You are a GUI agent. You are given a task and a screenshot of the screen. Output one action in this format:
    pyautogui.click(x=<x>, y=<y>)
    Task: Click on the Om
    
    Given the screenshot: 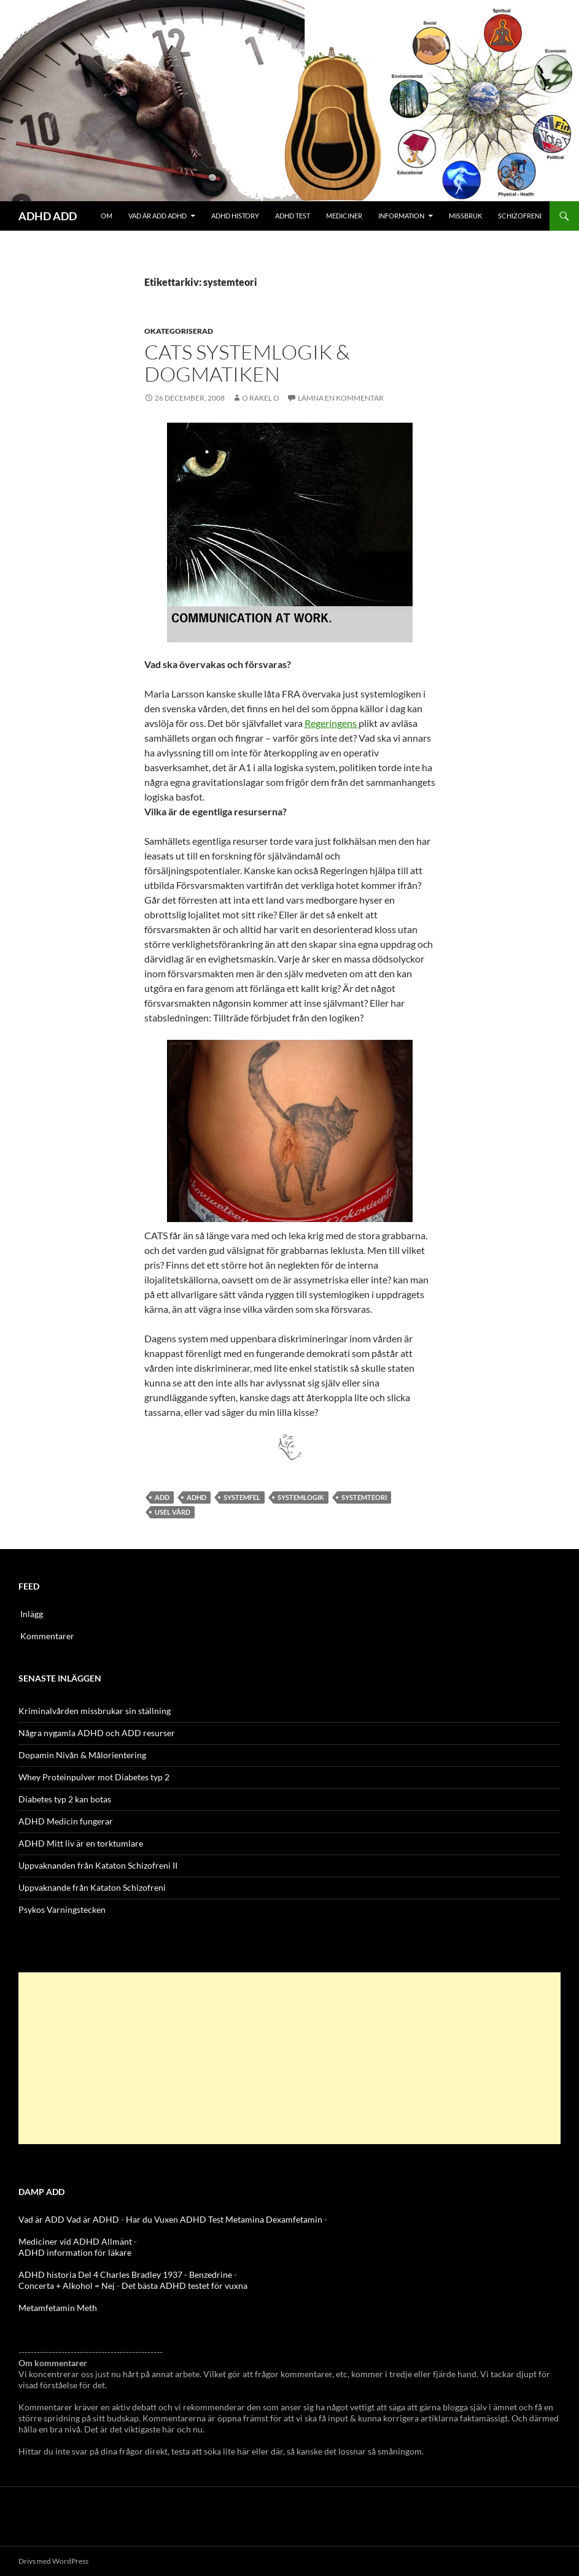 What is the action you would take?
    pyautogui.click(x=106, y=216)
    